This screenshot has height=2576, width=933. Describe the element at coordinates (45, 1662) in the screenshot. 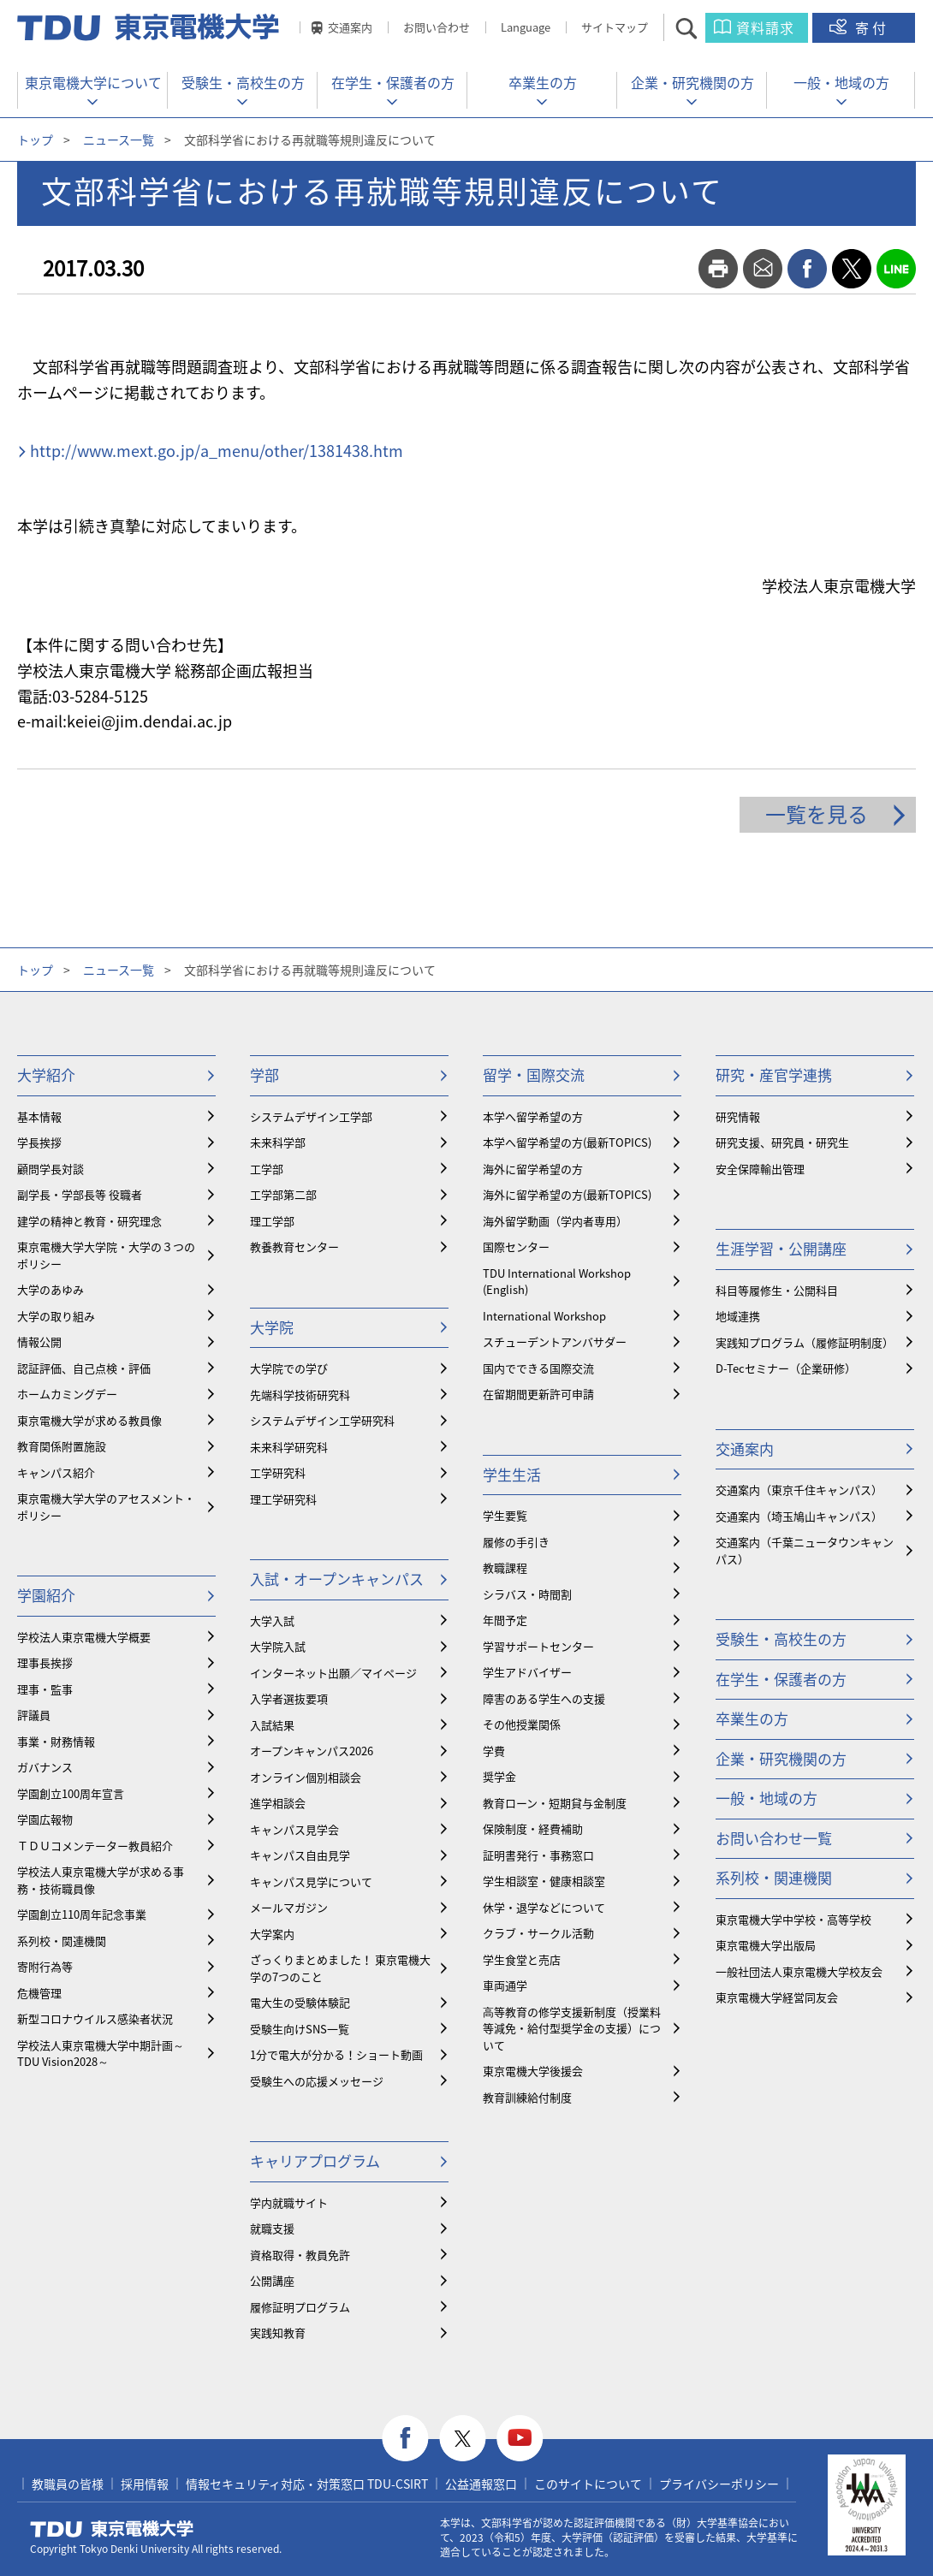

I see `理事長挨拶` at that location.